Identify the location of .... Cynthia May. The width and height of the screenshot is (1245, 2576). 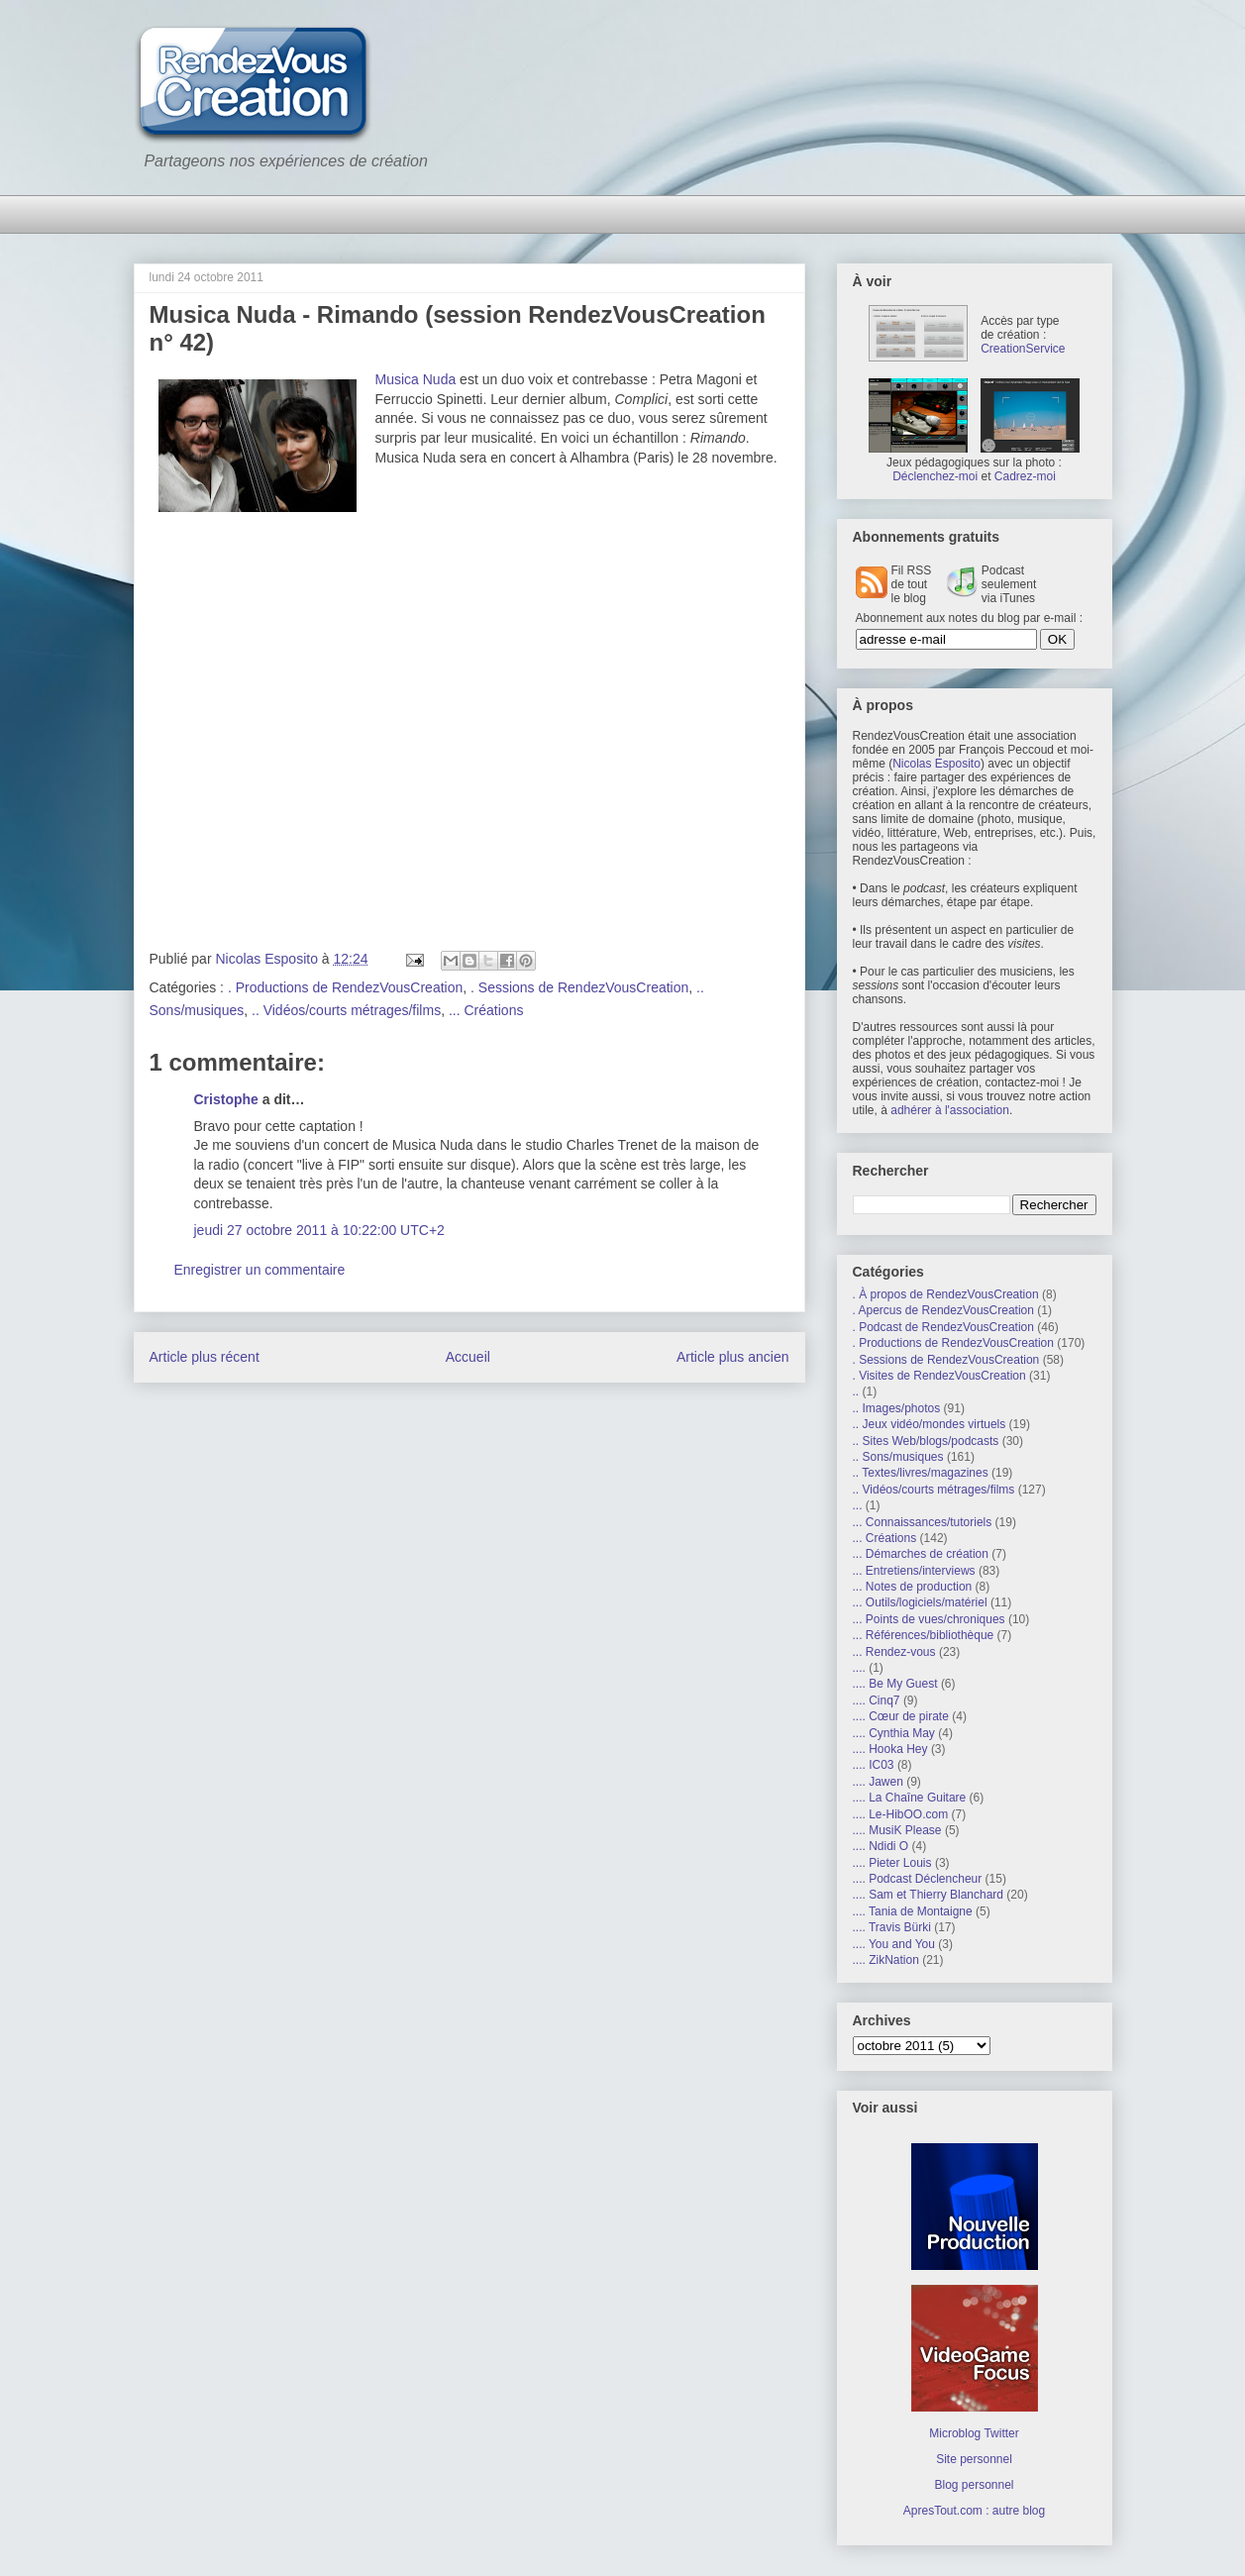
(894, 1733).